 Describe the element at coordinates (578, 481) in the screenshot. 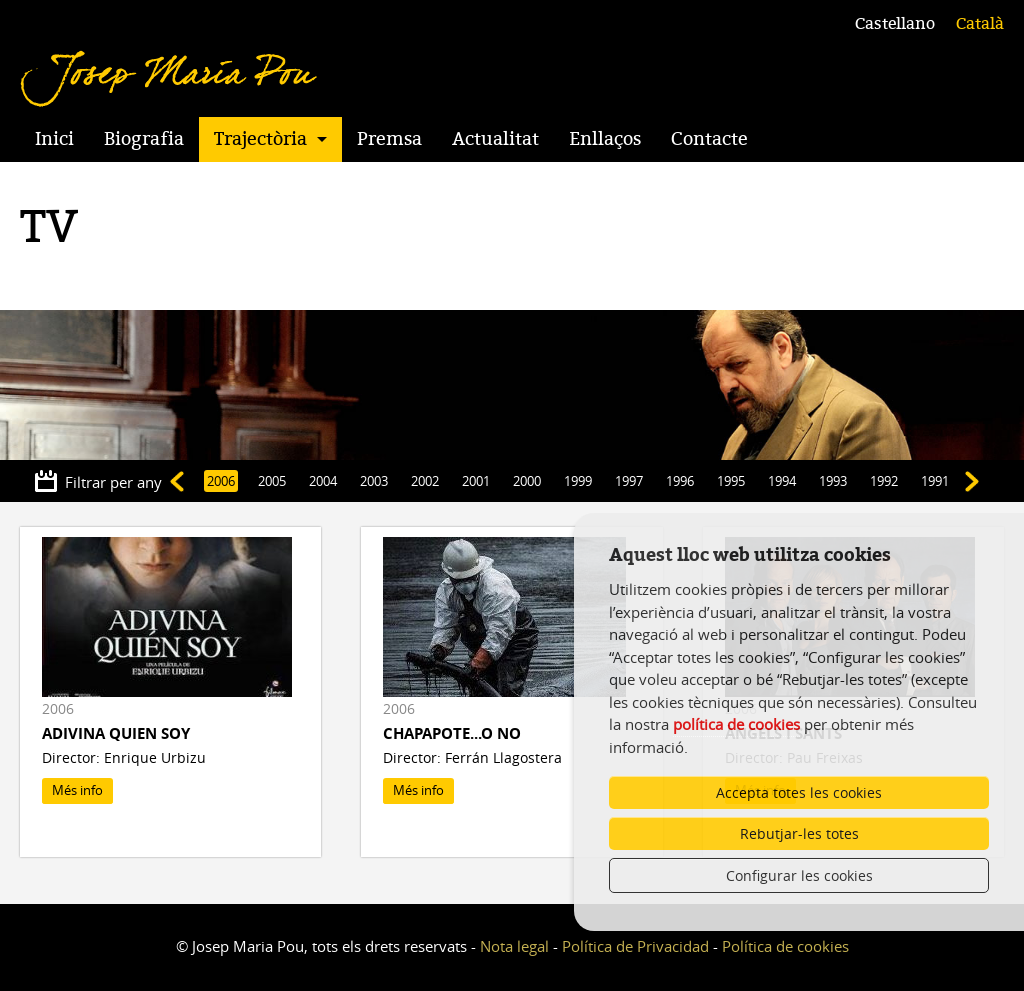

I see `1999` at that location.